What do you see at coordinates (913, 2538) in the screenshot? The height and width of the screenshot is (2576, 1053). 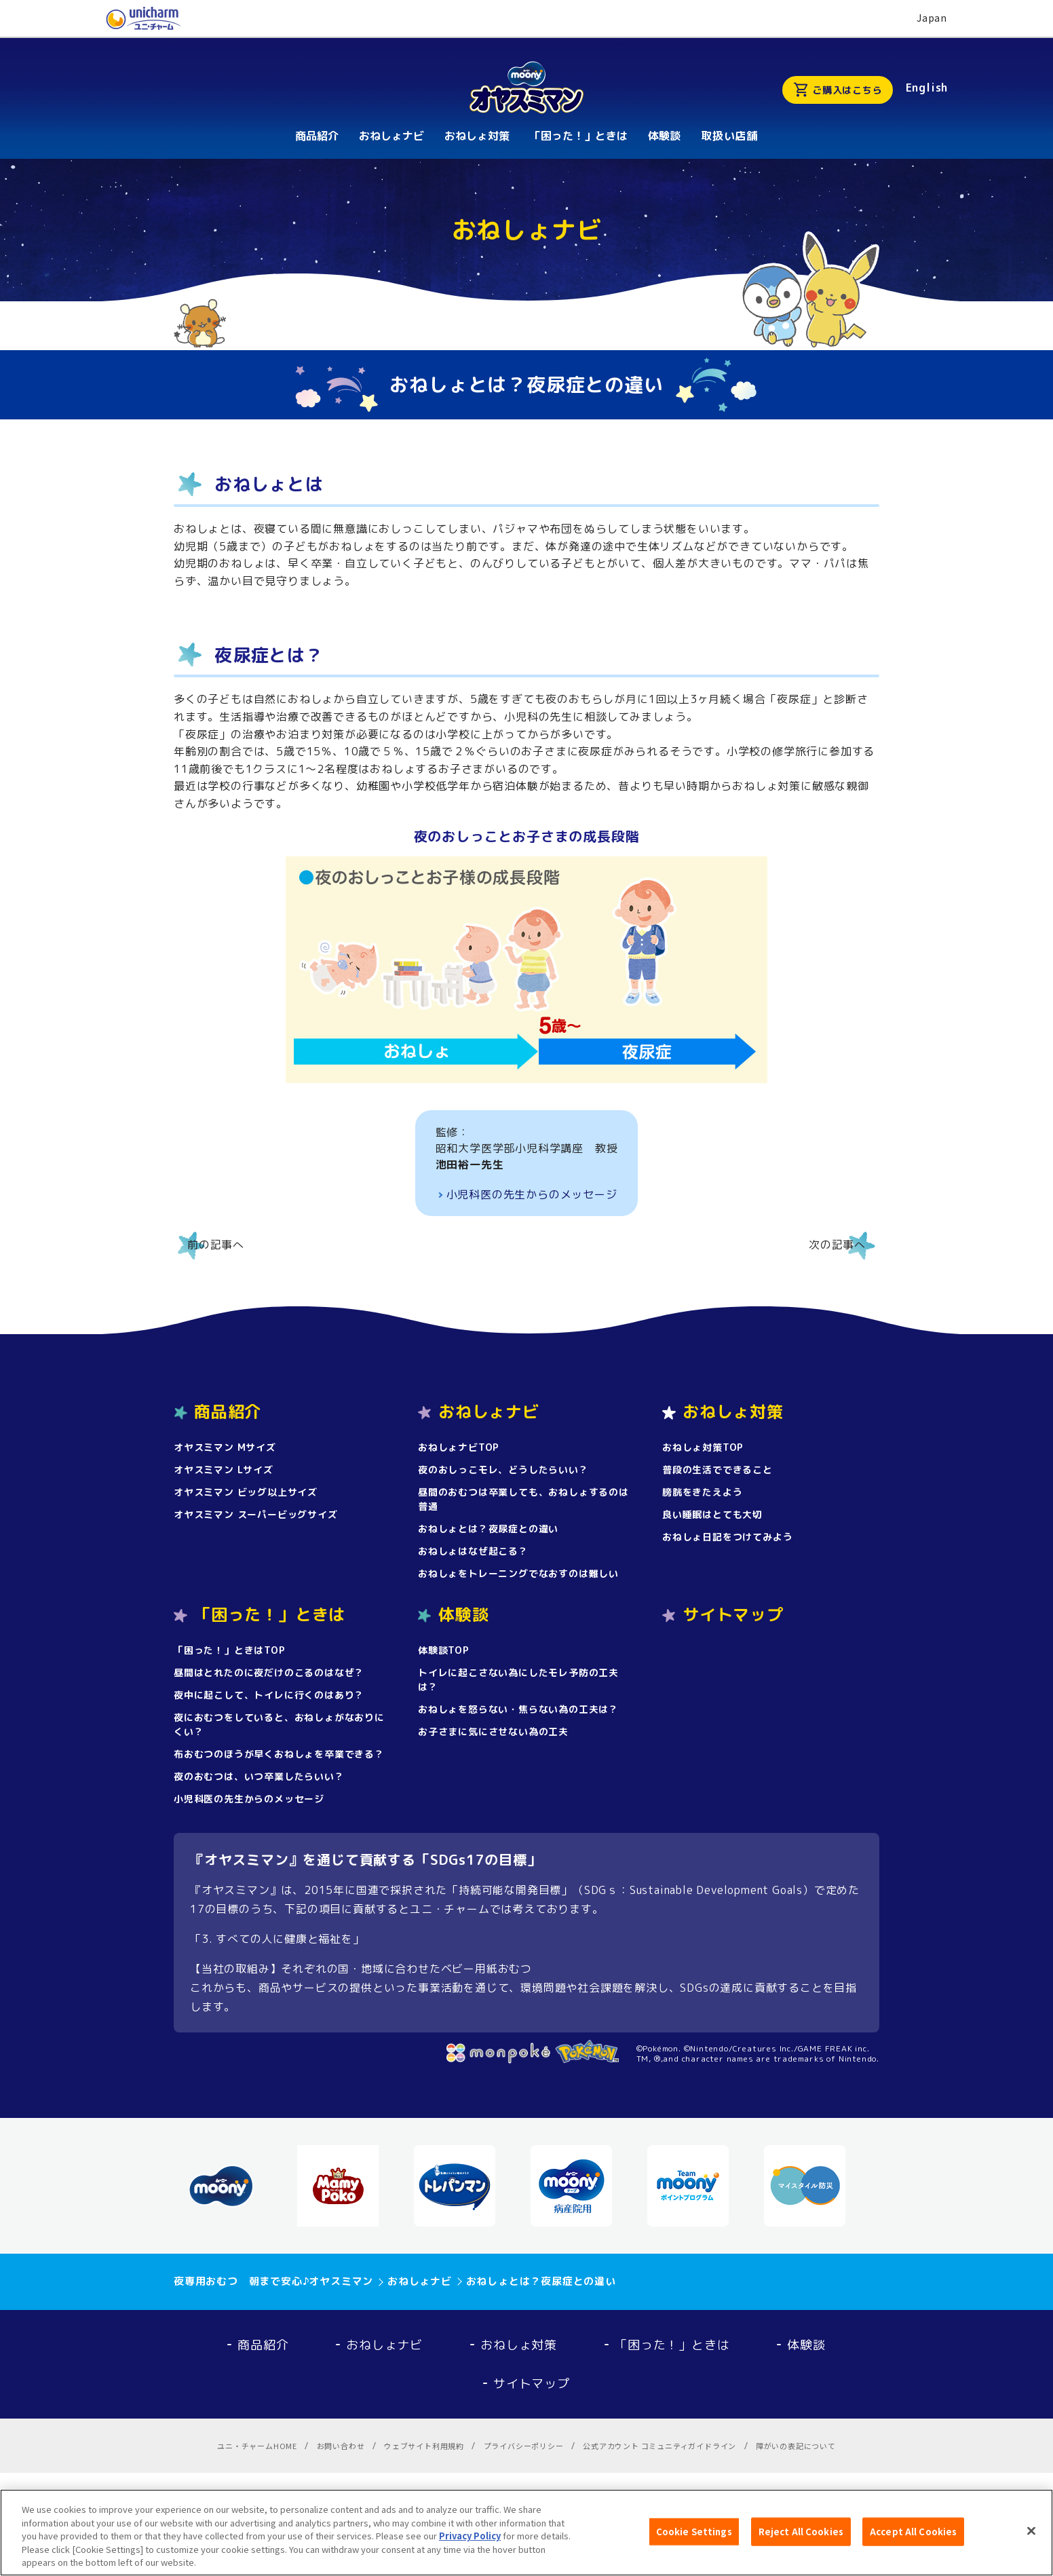 I see `Accept All Cookies` at bounding box center [913, 2538].